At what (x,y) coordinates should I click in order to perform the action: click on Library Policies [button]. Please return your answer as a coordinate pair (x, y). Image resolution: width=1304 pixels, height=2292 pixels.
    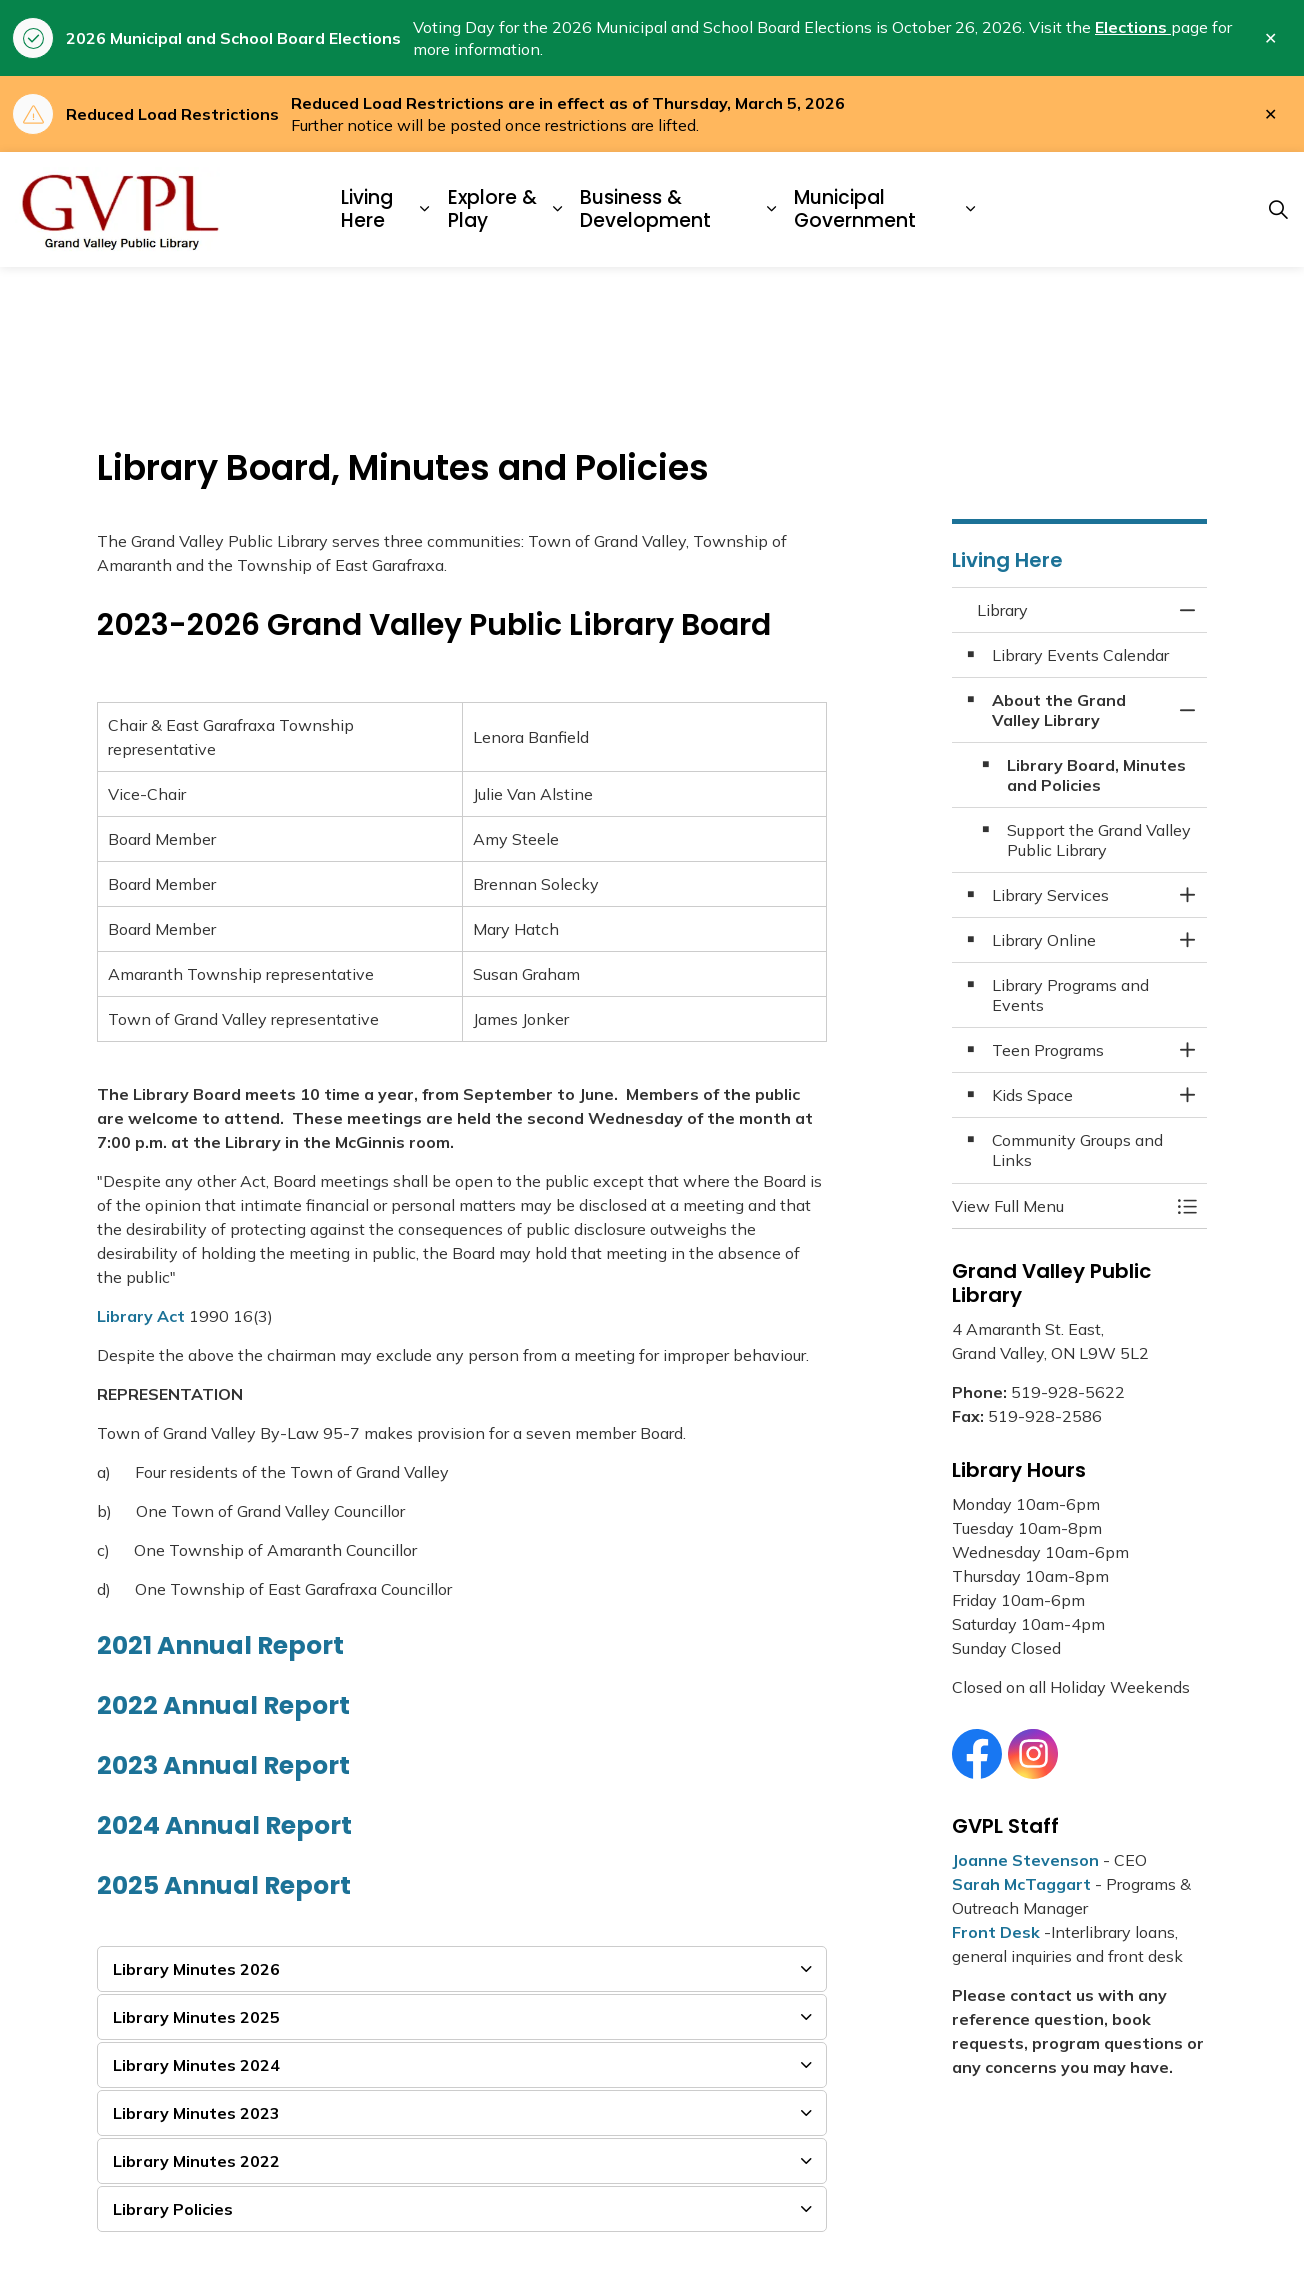
    Looking at the image, I should click on (173, 2209).